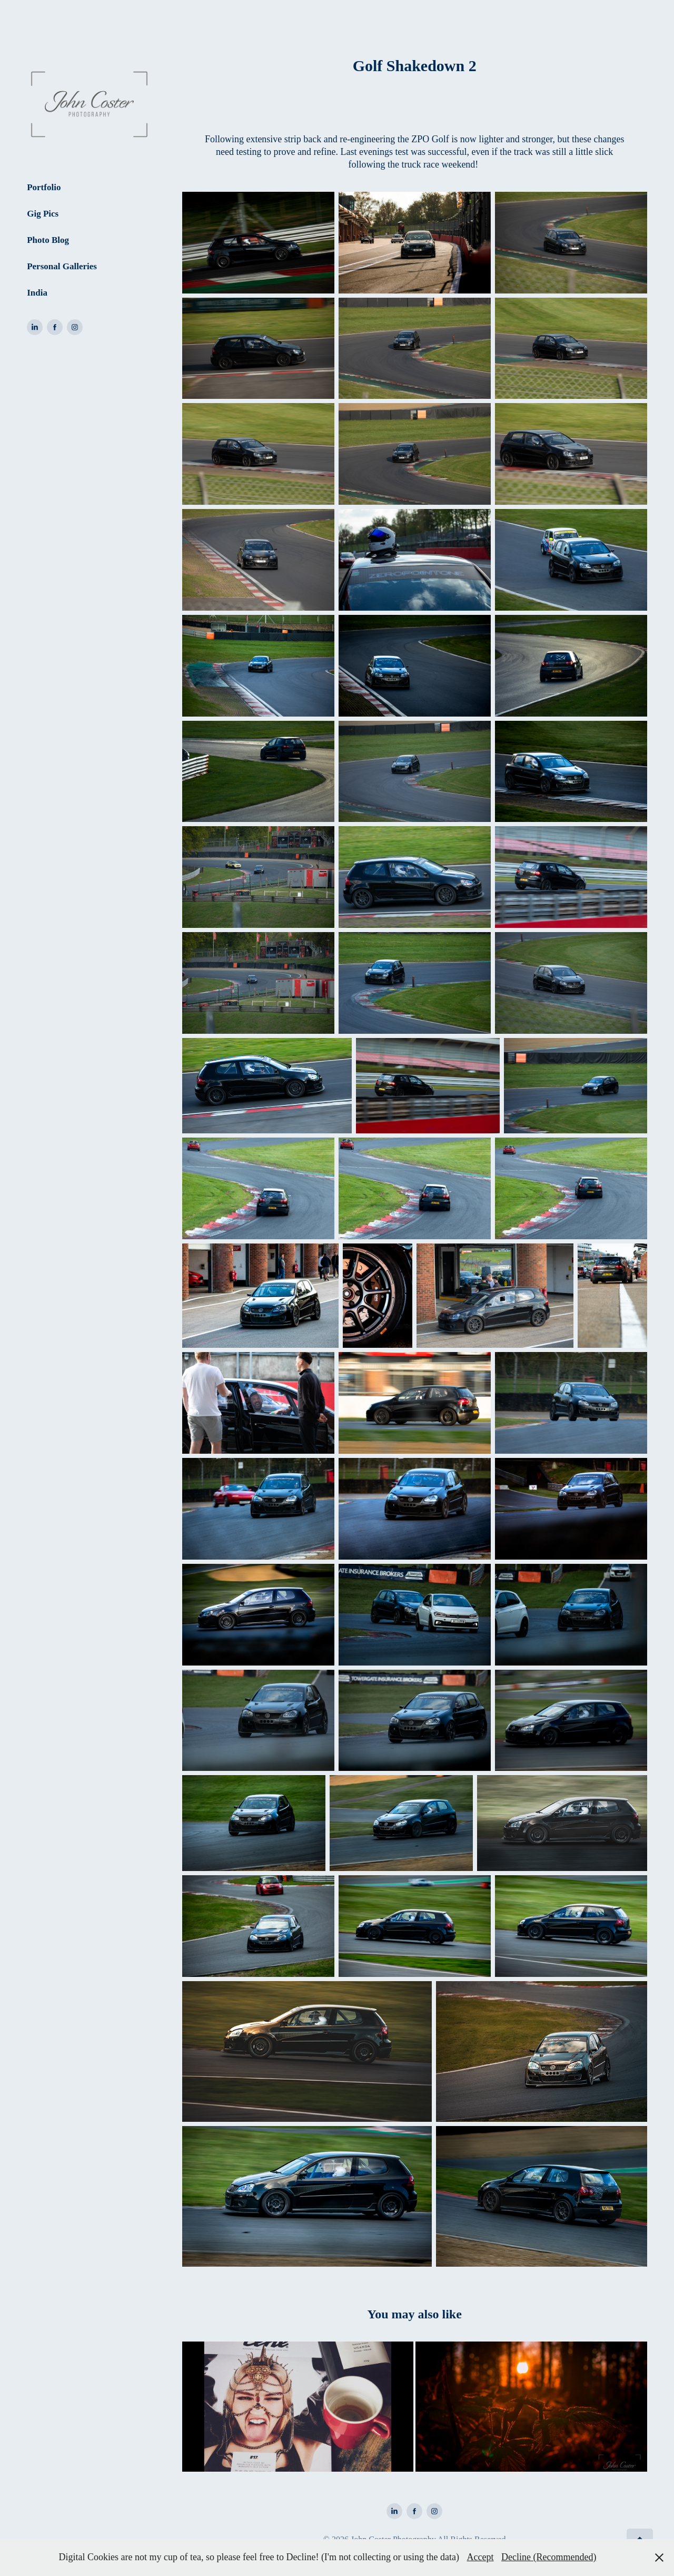  Describe the element at coordinates (44, 187) in the screenshot. I see `Portfolio` at that location.